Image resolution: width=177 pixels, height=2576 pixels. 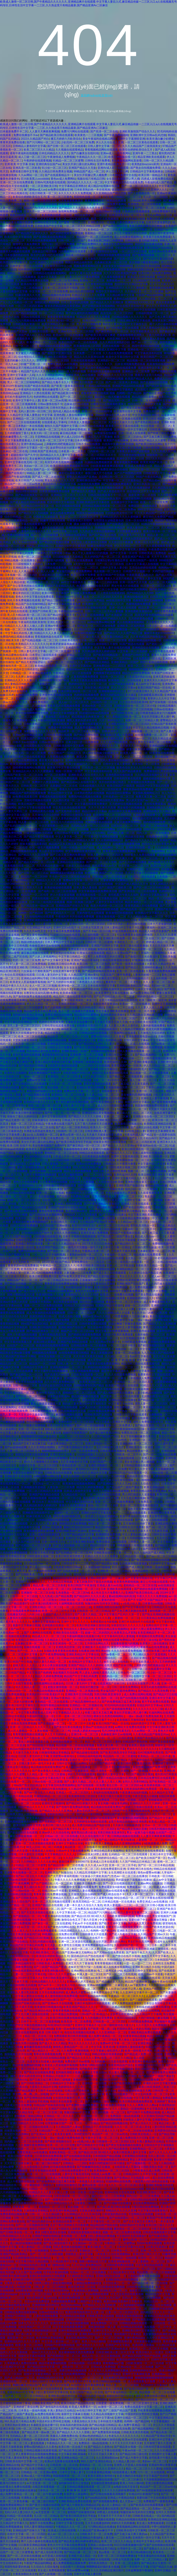 What do you see at coordinates (19, 560) in the screenshot?
I see `99精品视频一区在线播放` at bounding box center [19, 560].